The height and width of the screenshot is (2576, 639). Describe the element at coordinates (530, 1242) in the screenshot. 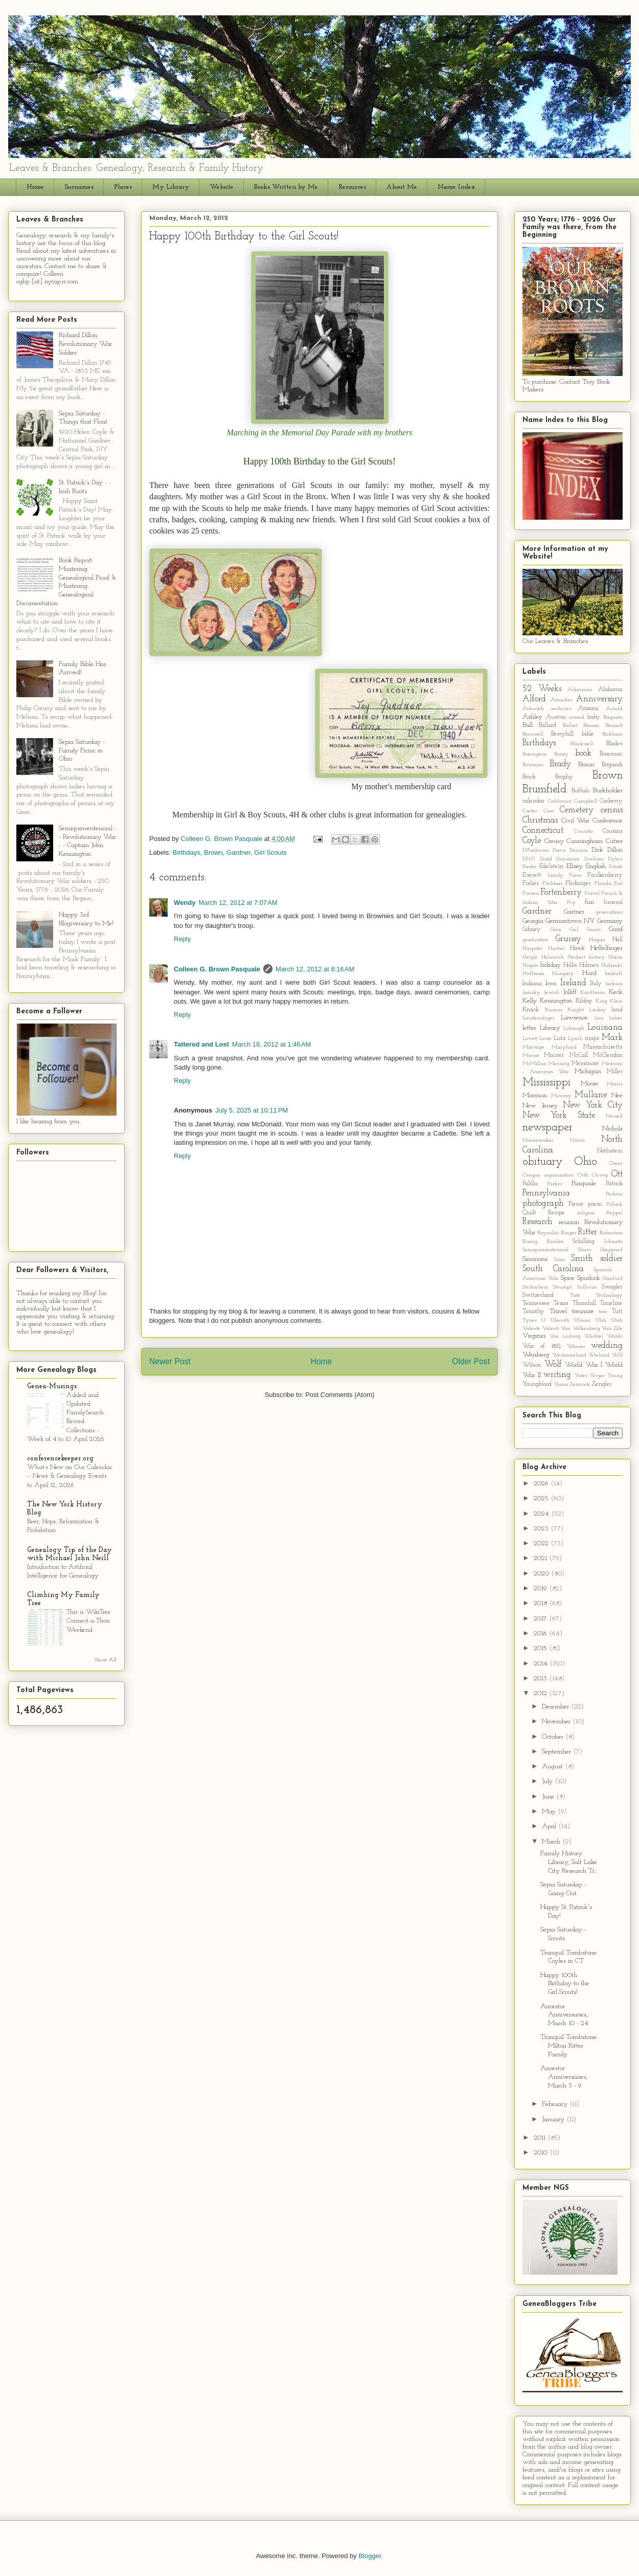

I see `Romig` at that location.